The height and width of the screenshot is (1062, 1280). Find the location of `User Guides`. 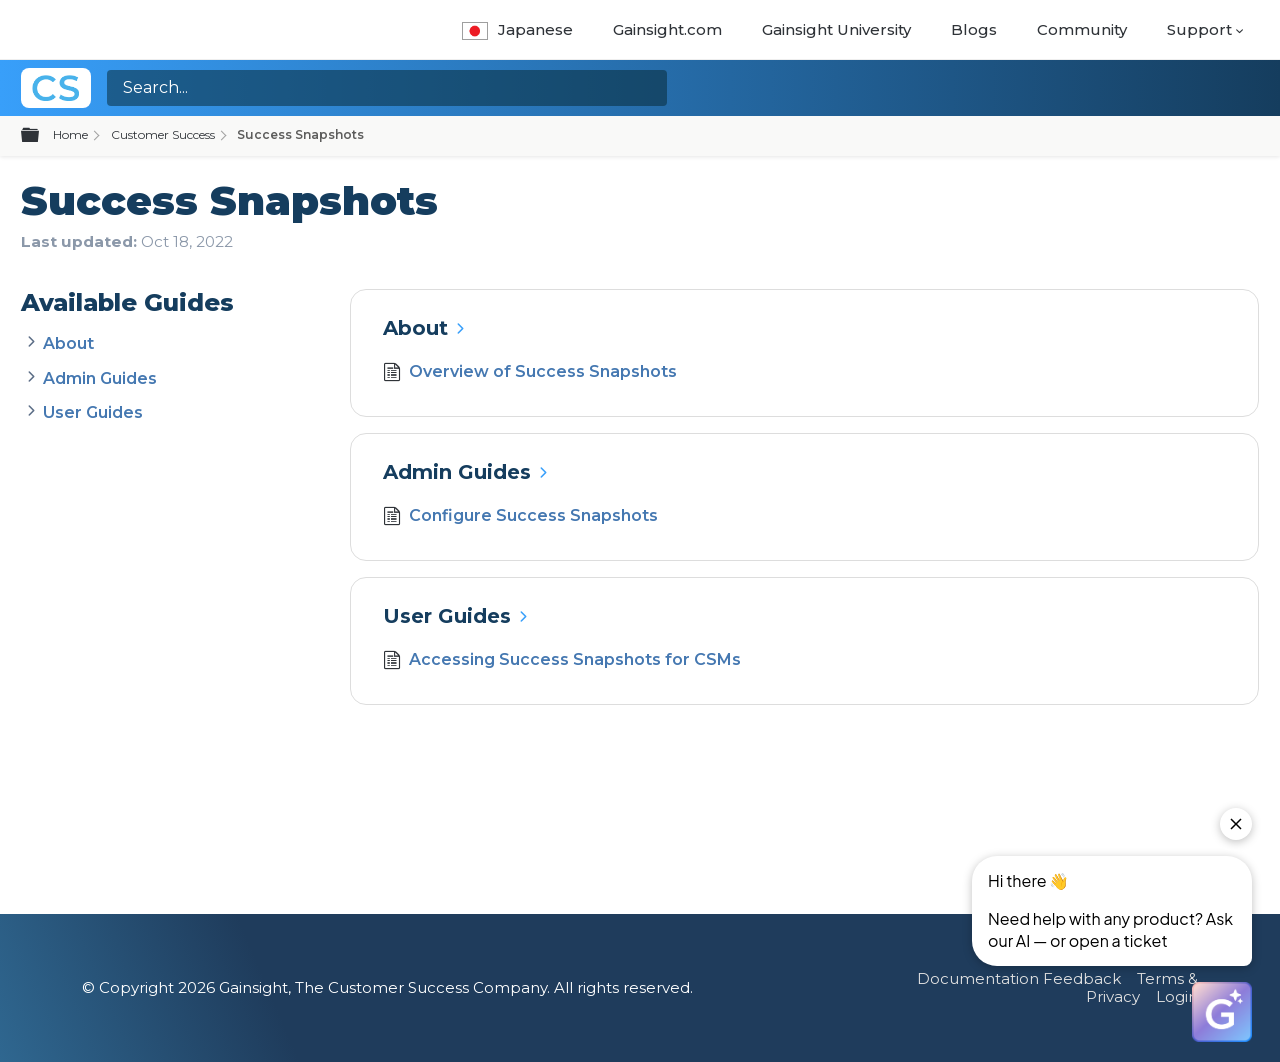

User Guides is located at coordinates (93, 412).